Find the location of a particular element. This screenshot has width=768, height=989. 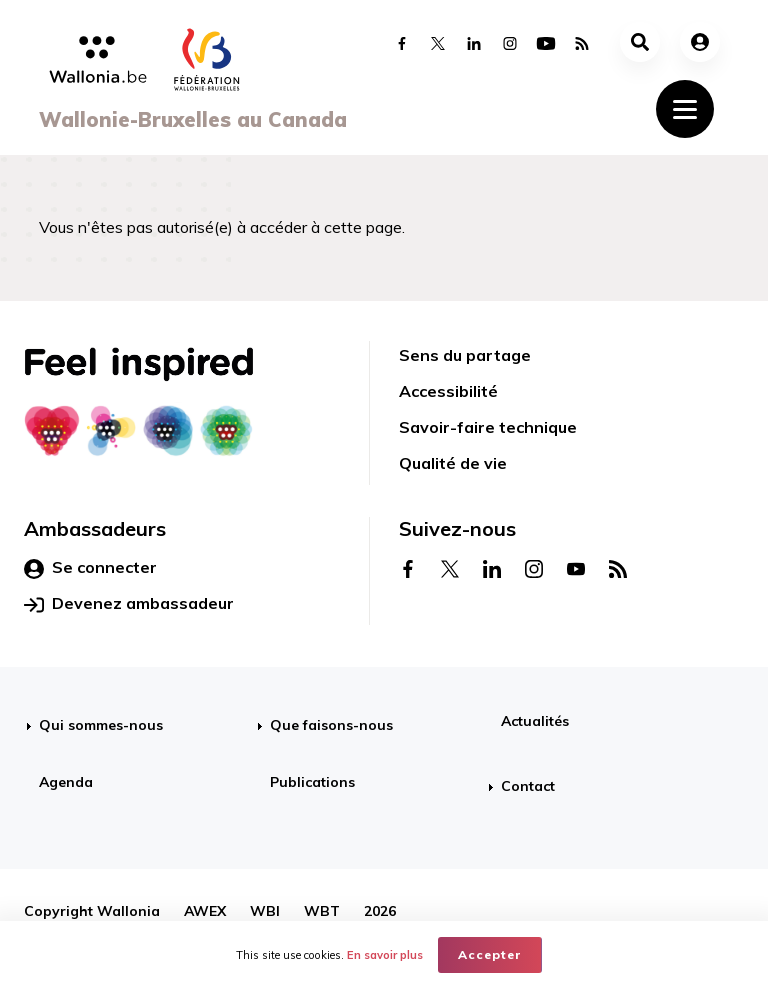

AWEX is located at coordinates (205, 911).